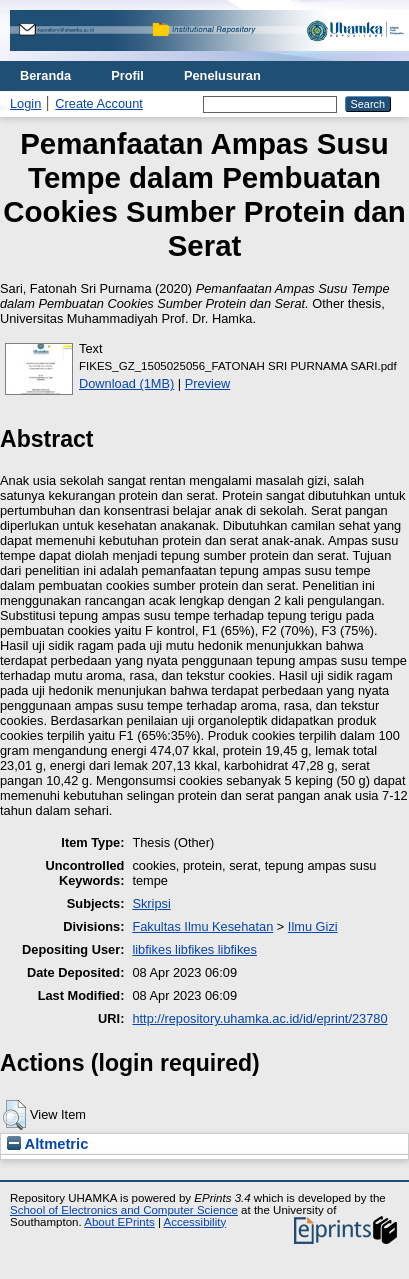 The height and width of the screenshot is (1279, 409). Describe the element at coordinates (208, 383) in the screenshot. I see `Preview` at that location.